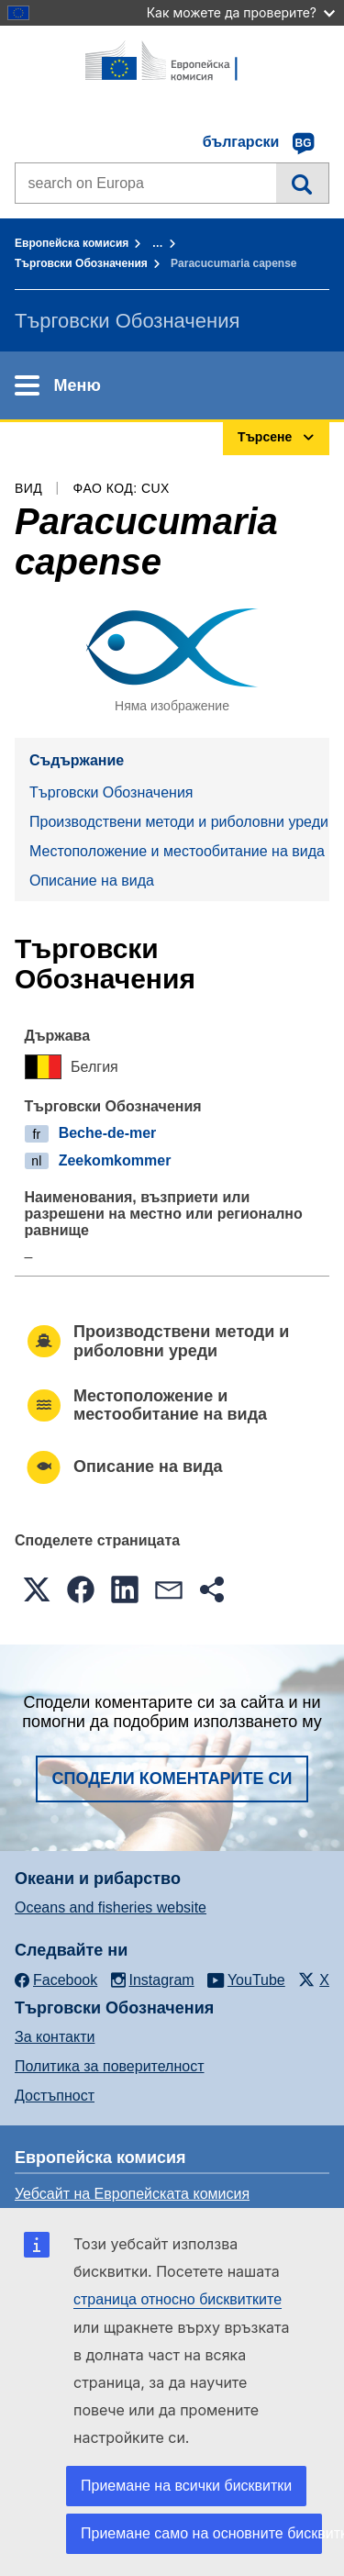 This screenshot has height=2576, width=344. I want to click on Търговски Обозначения, so click(81, 263).